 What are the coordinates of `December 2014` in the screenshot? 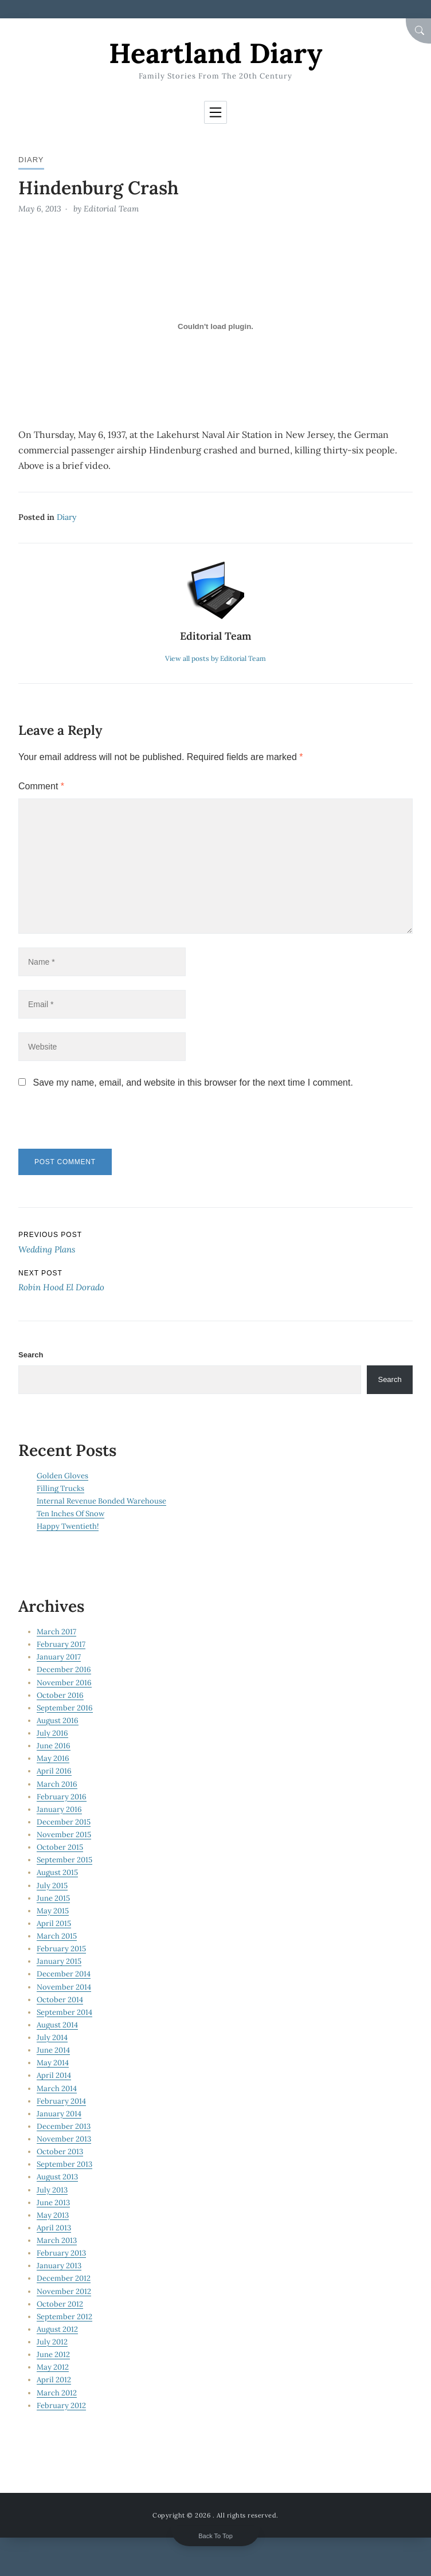 It's located at (64, 1974).